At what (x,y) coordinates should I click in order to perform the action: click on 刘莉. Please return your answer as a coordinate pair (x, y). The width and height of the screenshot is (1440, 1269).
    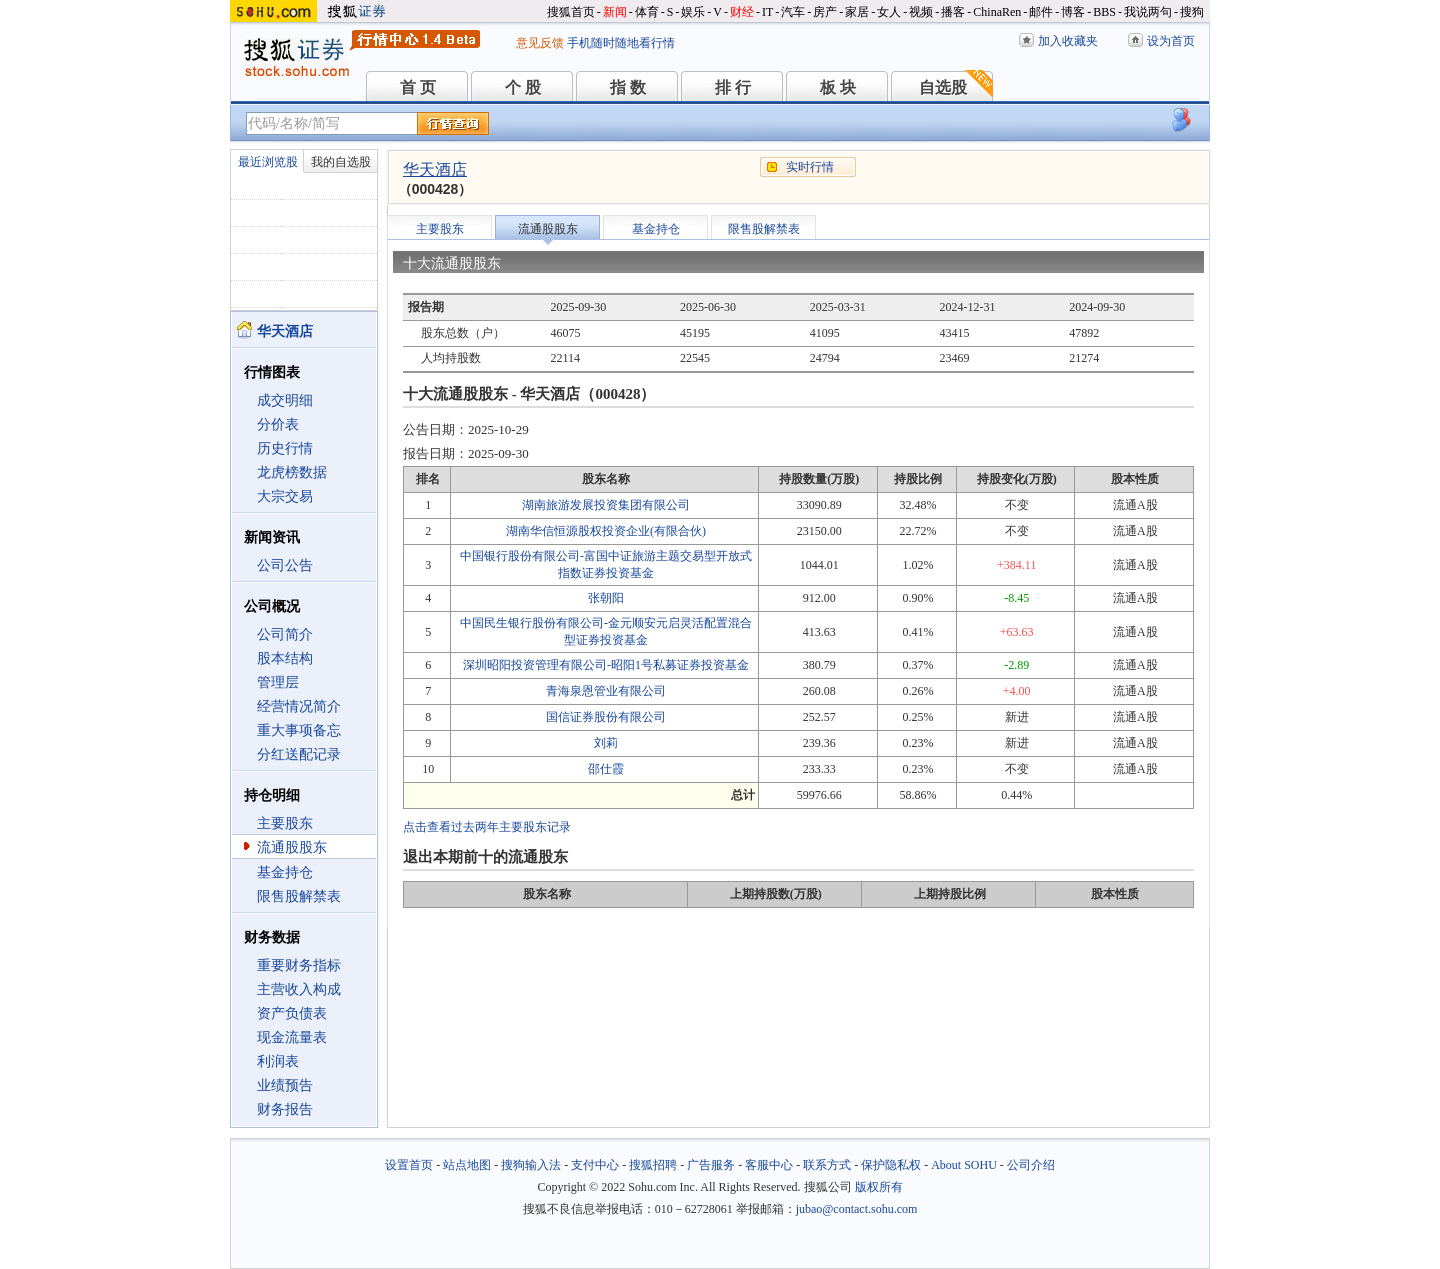
    Looking at the image, I should click on (606, 743).